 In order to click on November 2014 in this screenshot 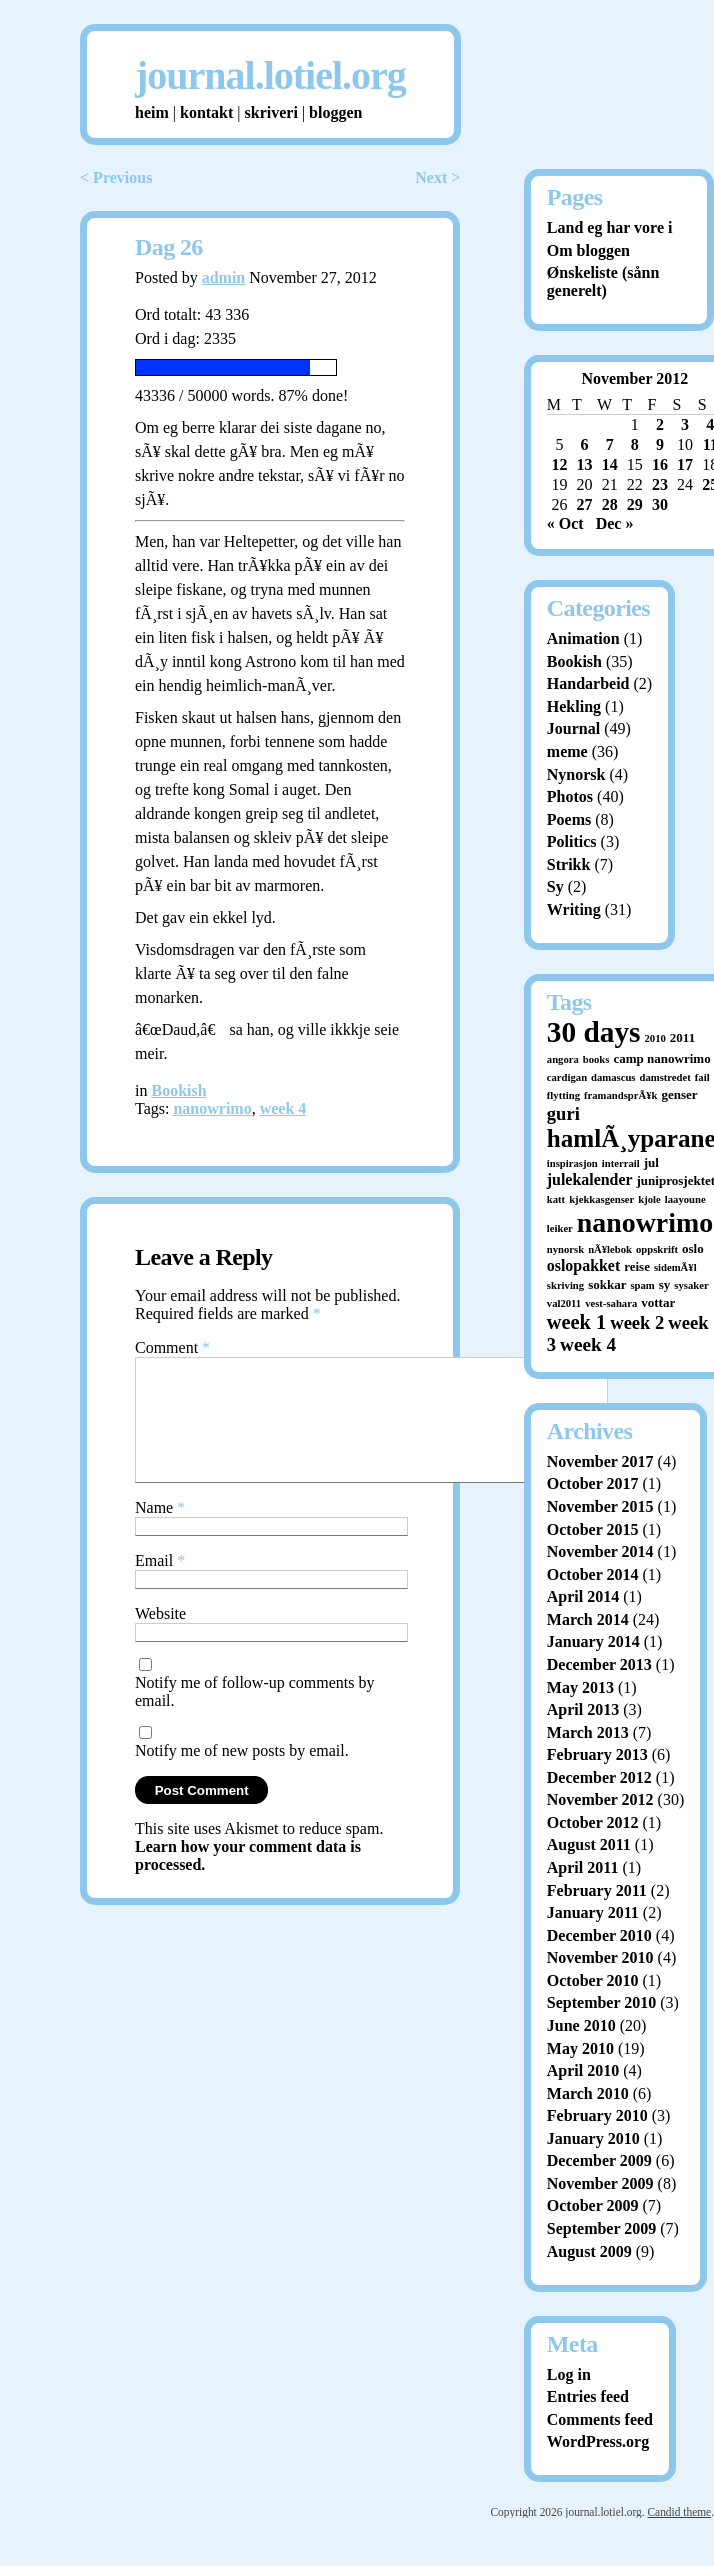, I will do `click(600, 1551)`.